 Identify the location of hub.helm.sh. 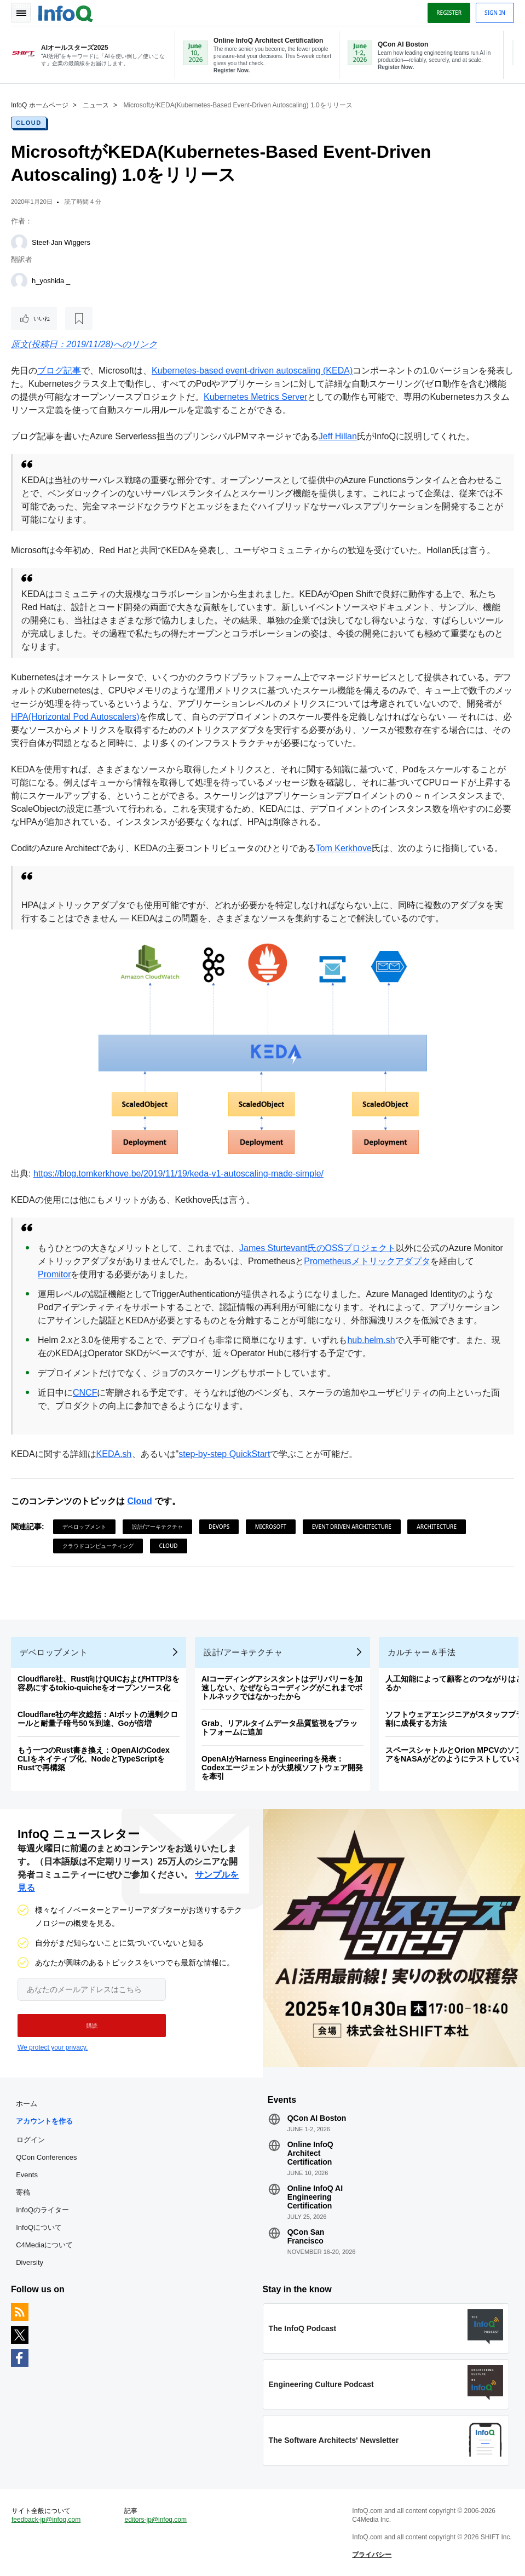
(371, 1340).